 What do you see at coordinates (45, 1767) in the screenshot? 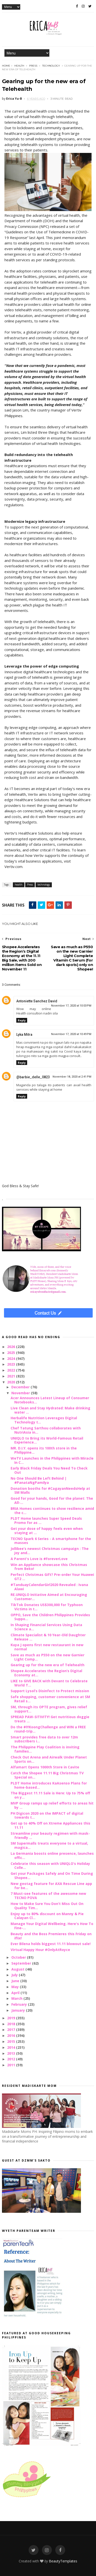
I see `Alfamart Opens 1000th Store in Cavite` at bounding box center [45, 1767].